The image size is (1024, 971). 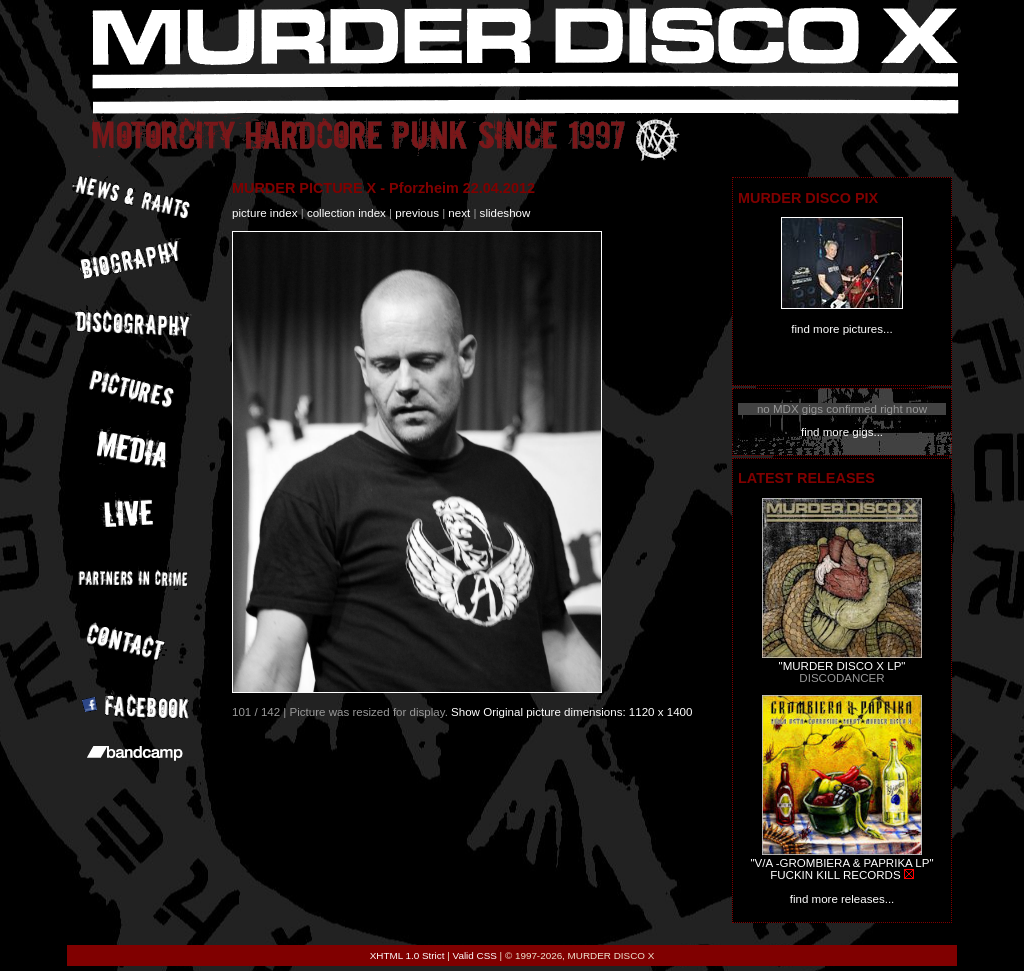 I want to click on find more pictures..., so click(x=841, y=329).